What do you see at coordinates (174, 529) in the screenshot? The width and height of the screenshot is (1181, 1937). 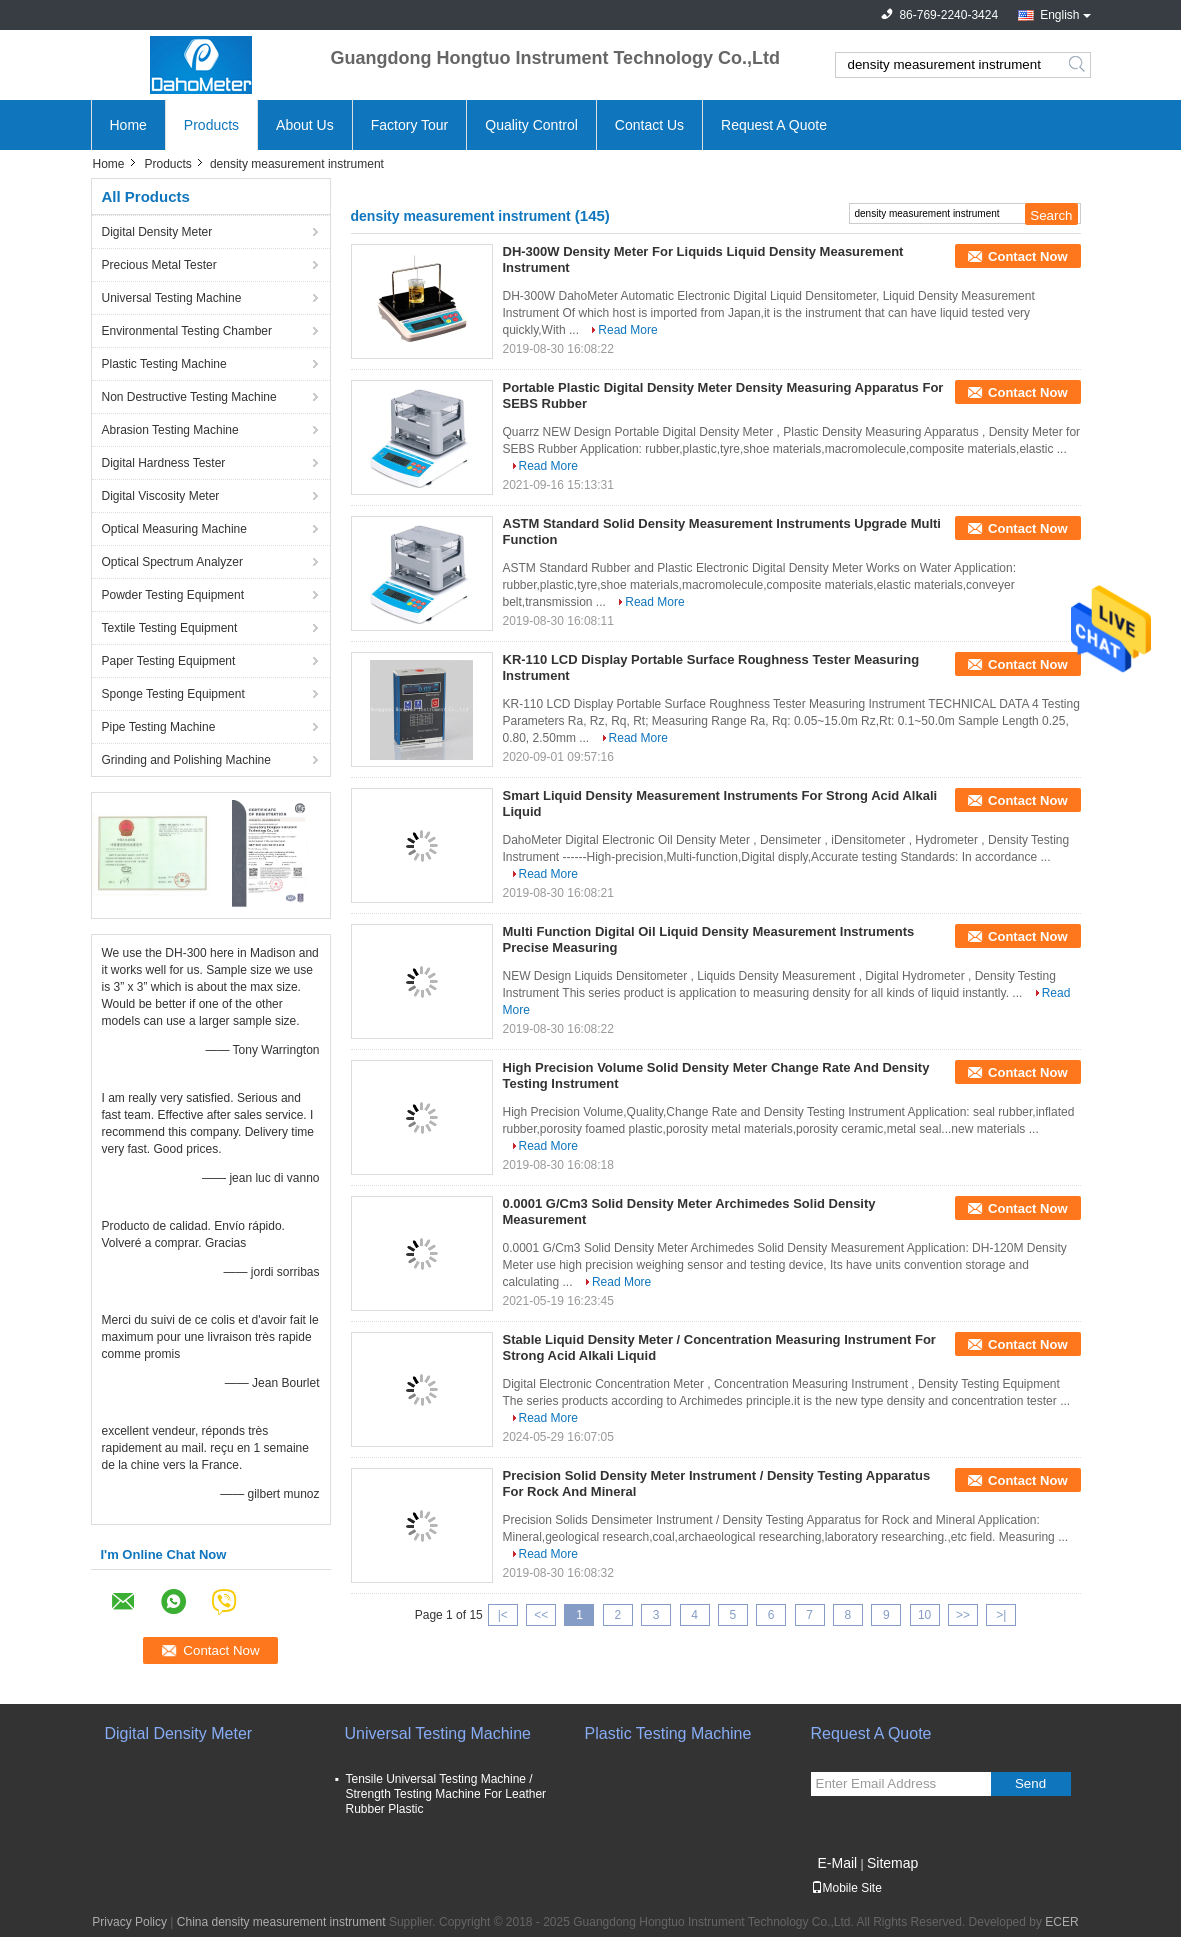 I see `Optical Measuring Machine` at bounding box center [174, 529].